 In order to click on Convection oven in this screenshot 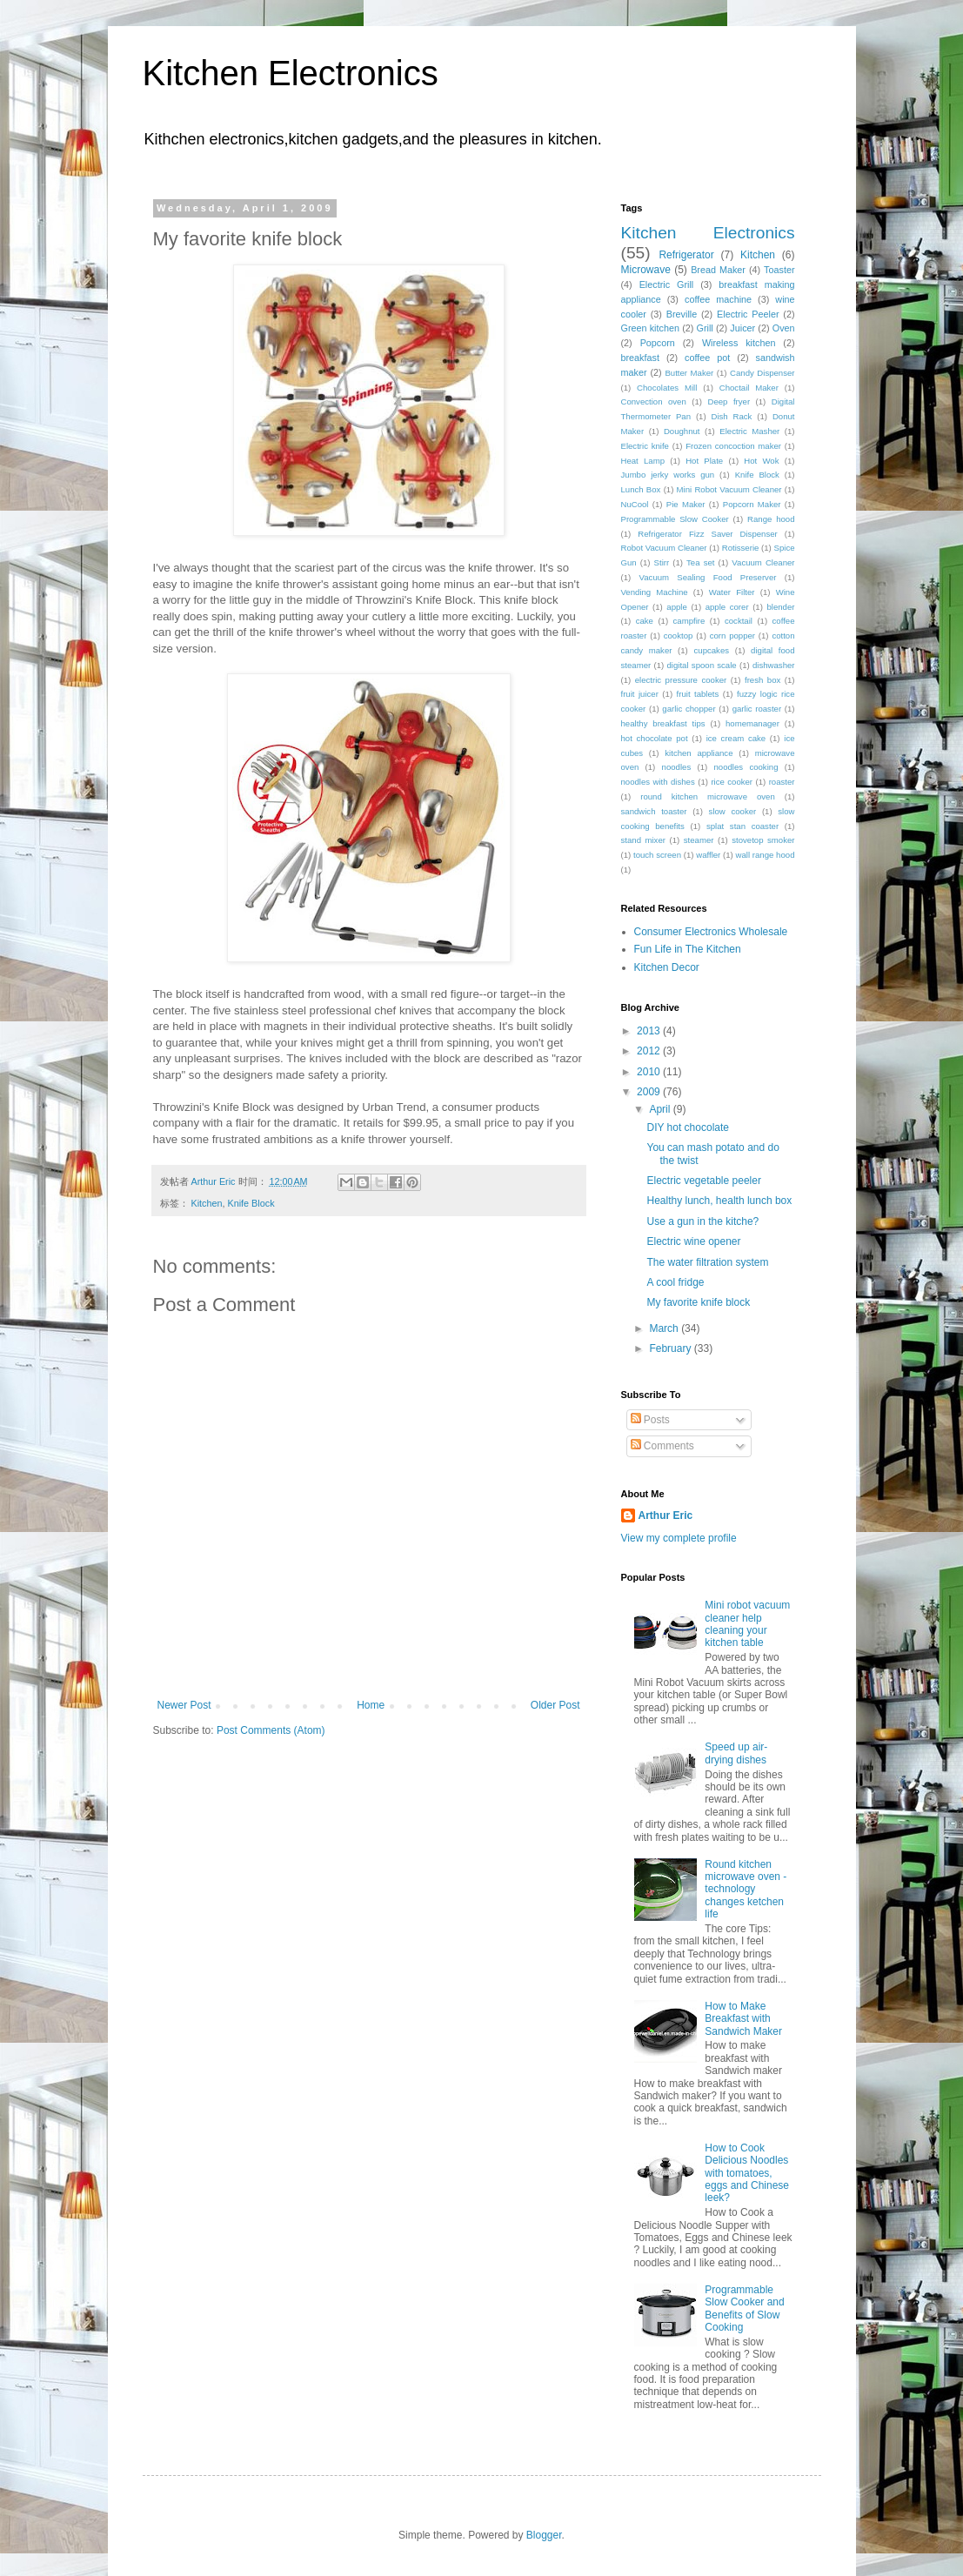, I will do `click(653, 401)`.